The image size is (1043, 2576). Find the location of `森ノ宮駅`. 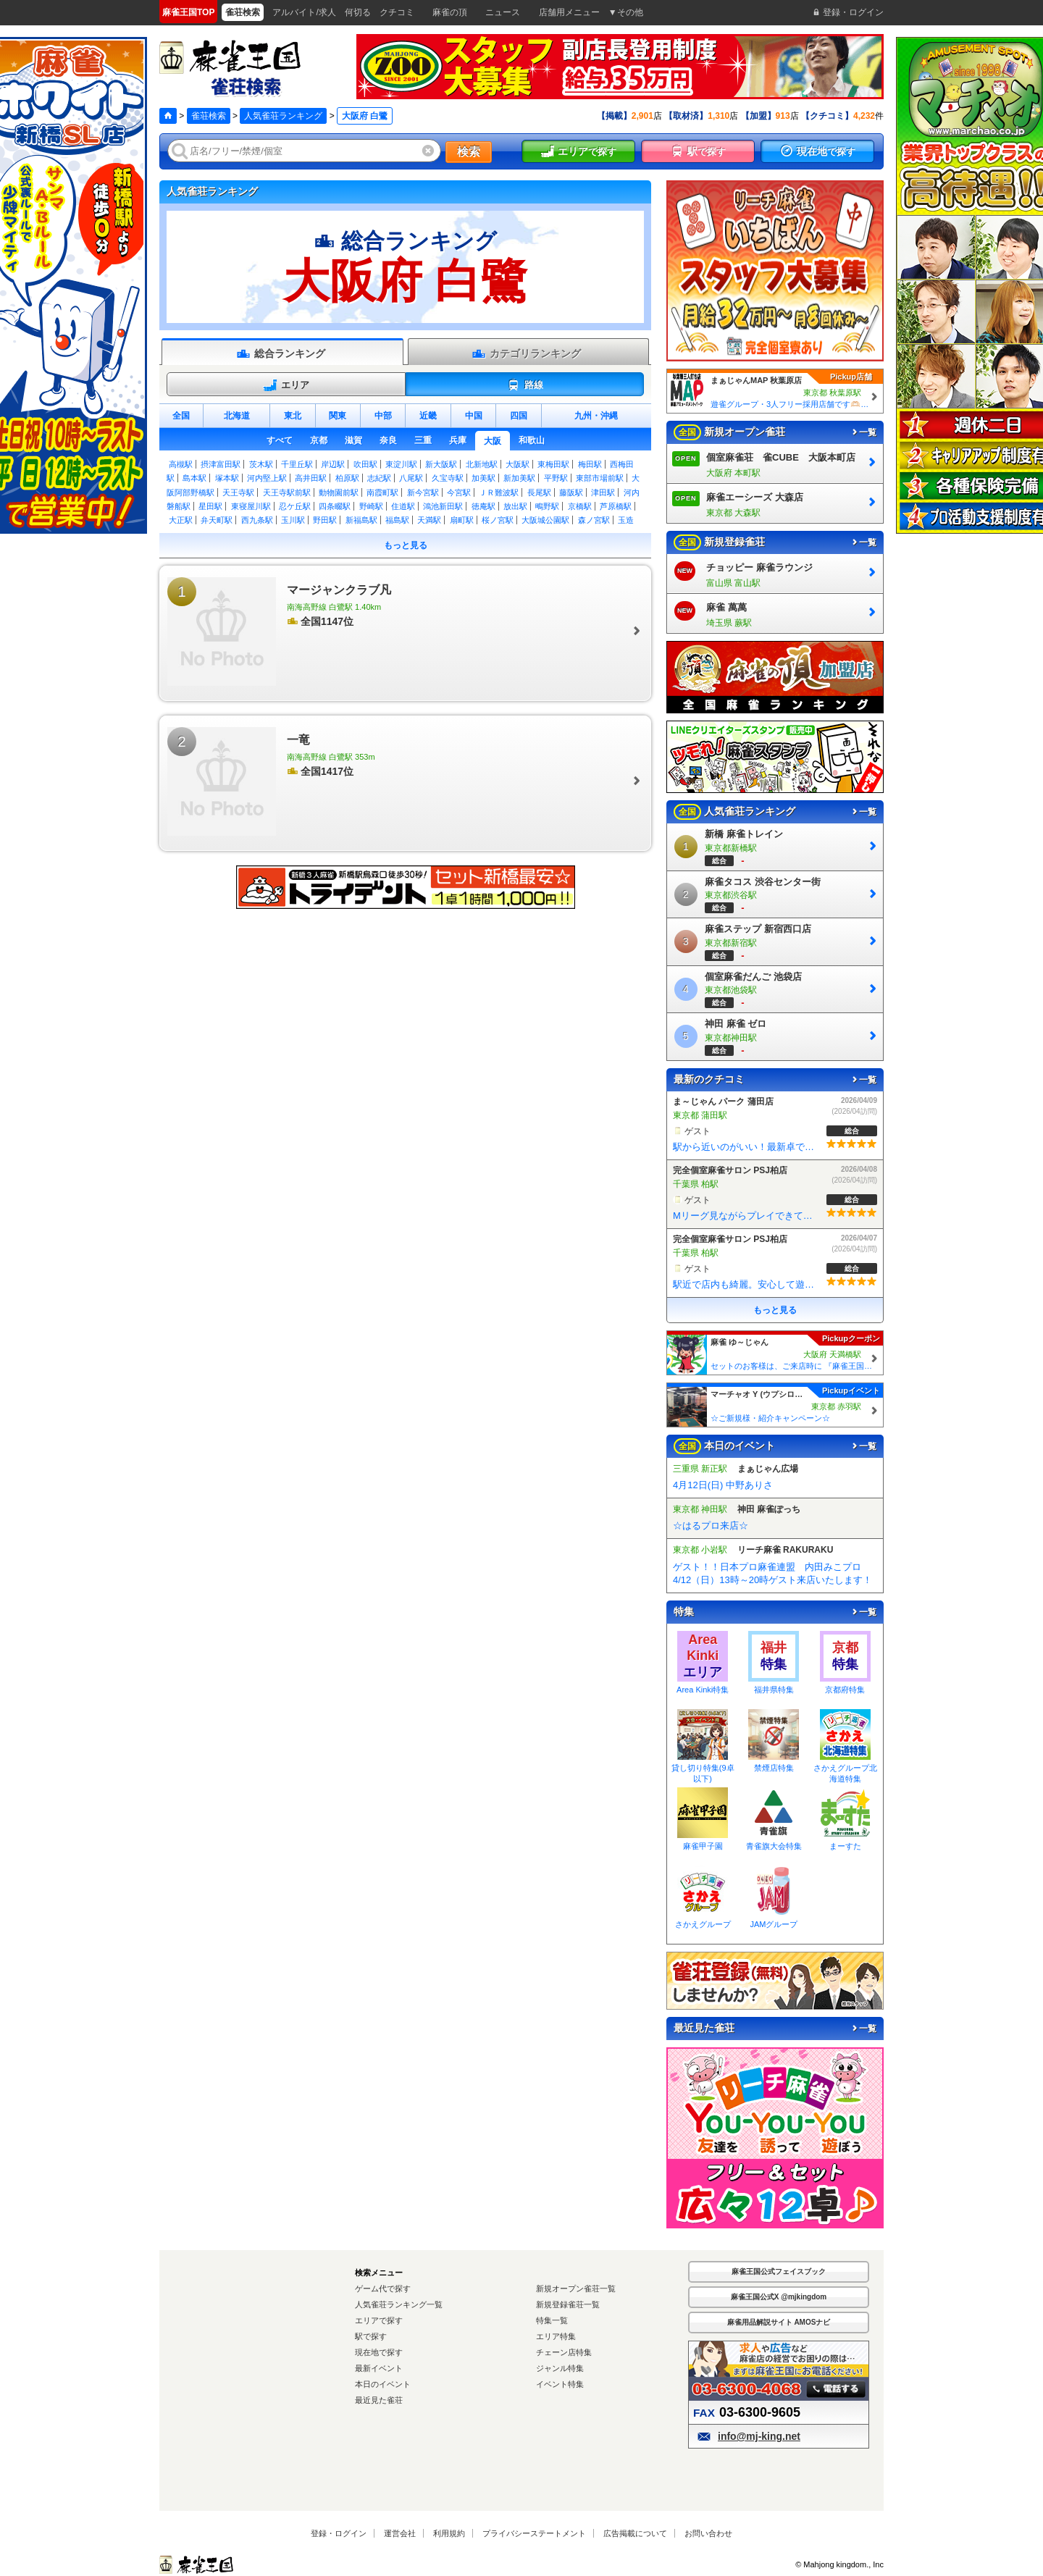

森ノ宮駅 is located at coordinates (594, 520).